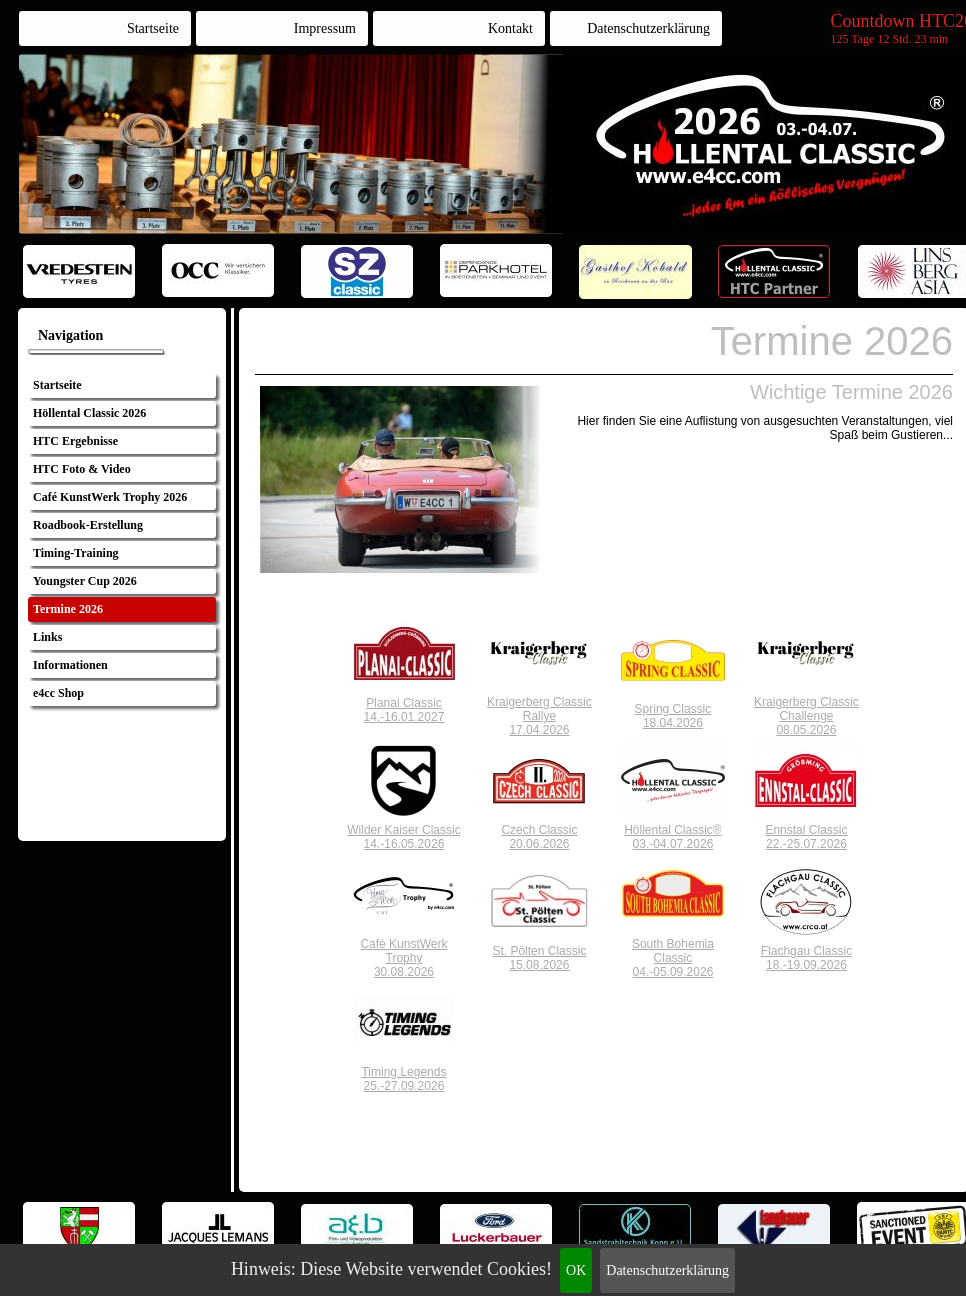 The image size is (966, 1296). I want to click on Flachgau Classic18.-19.09.2026, so click(806, 958).